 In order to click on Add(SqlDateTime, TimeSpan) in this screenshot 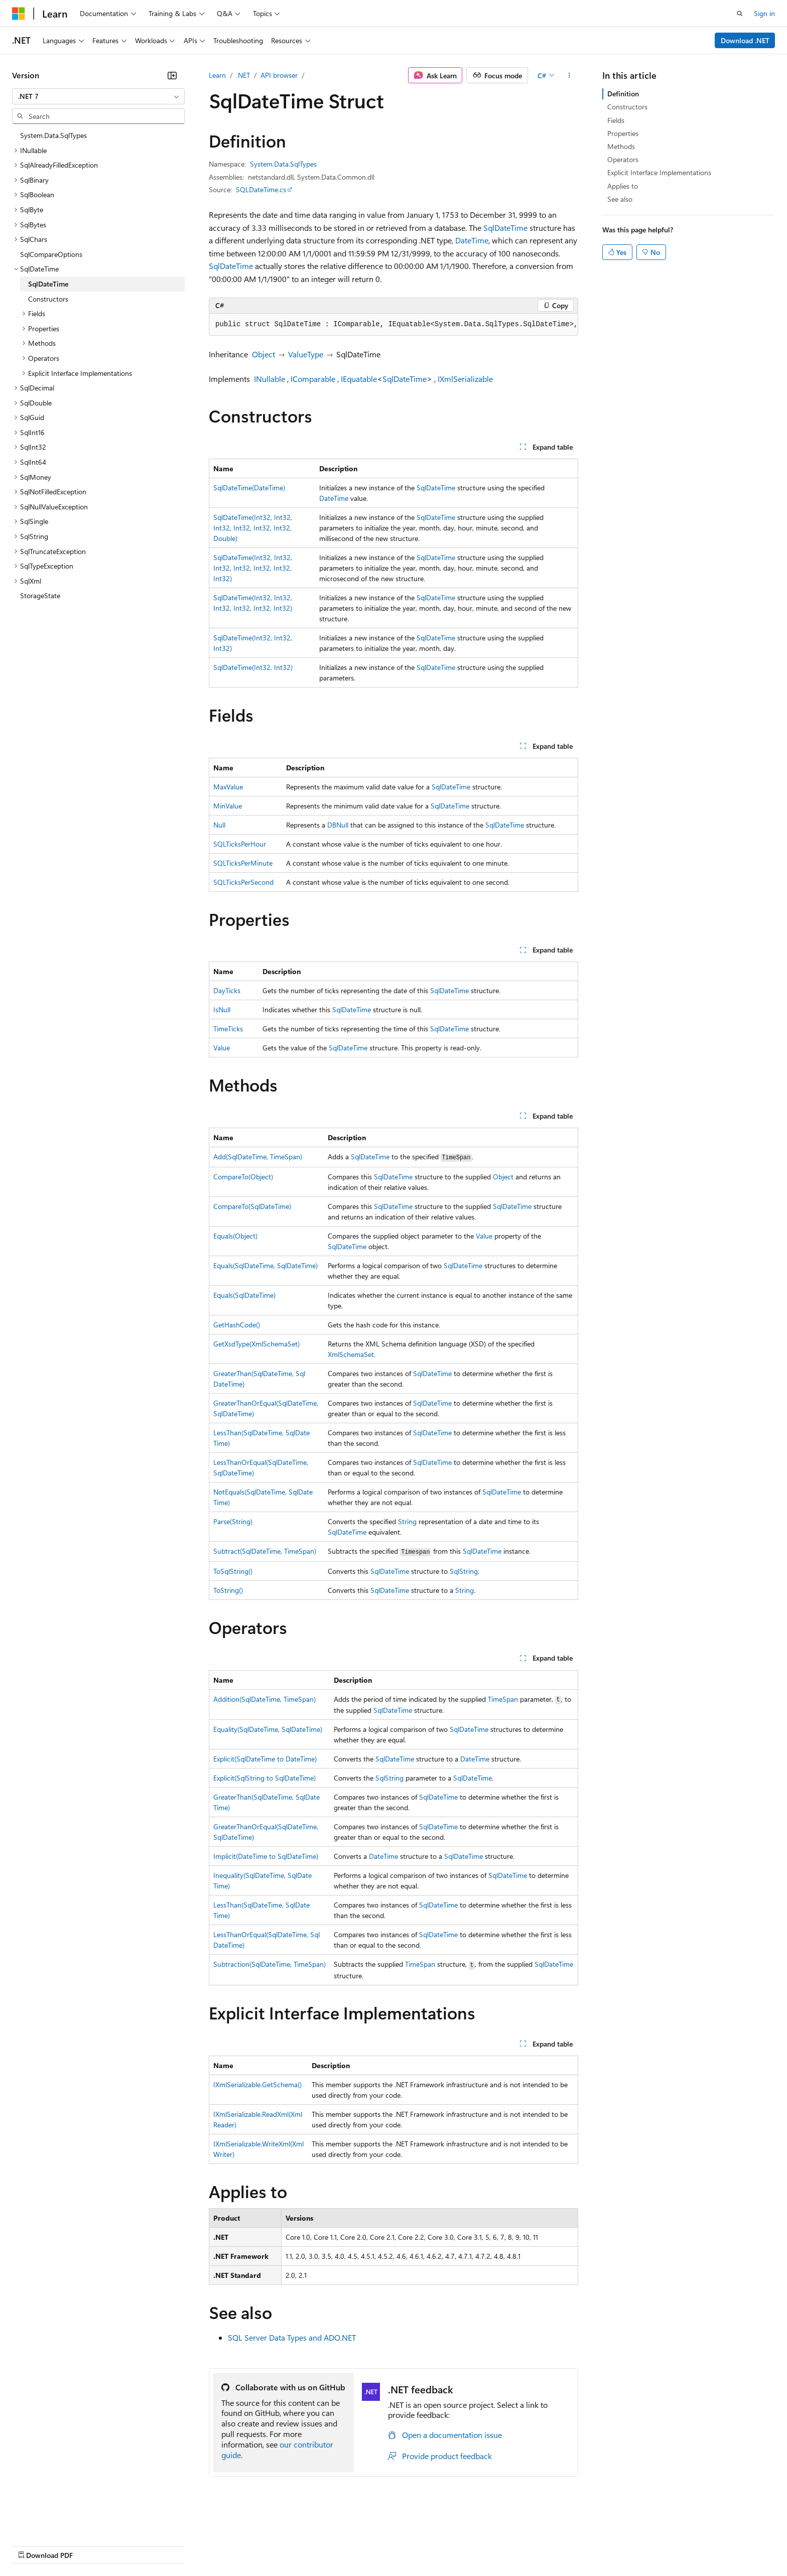, I will do `click(257, 1156)`.